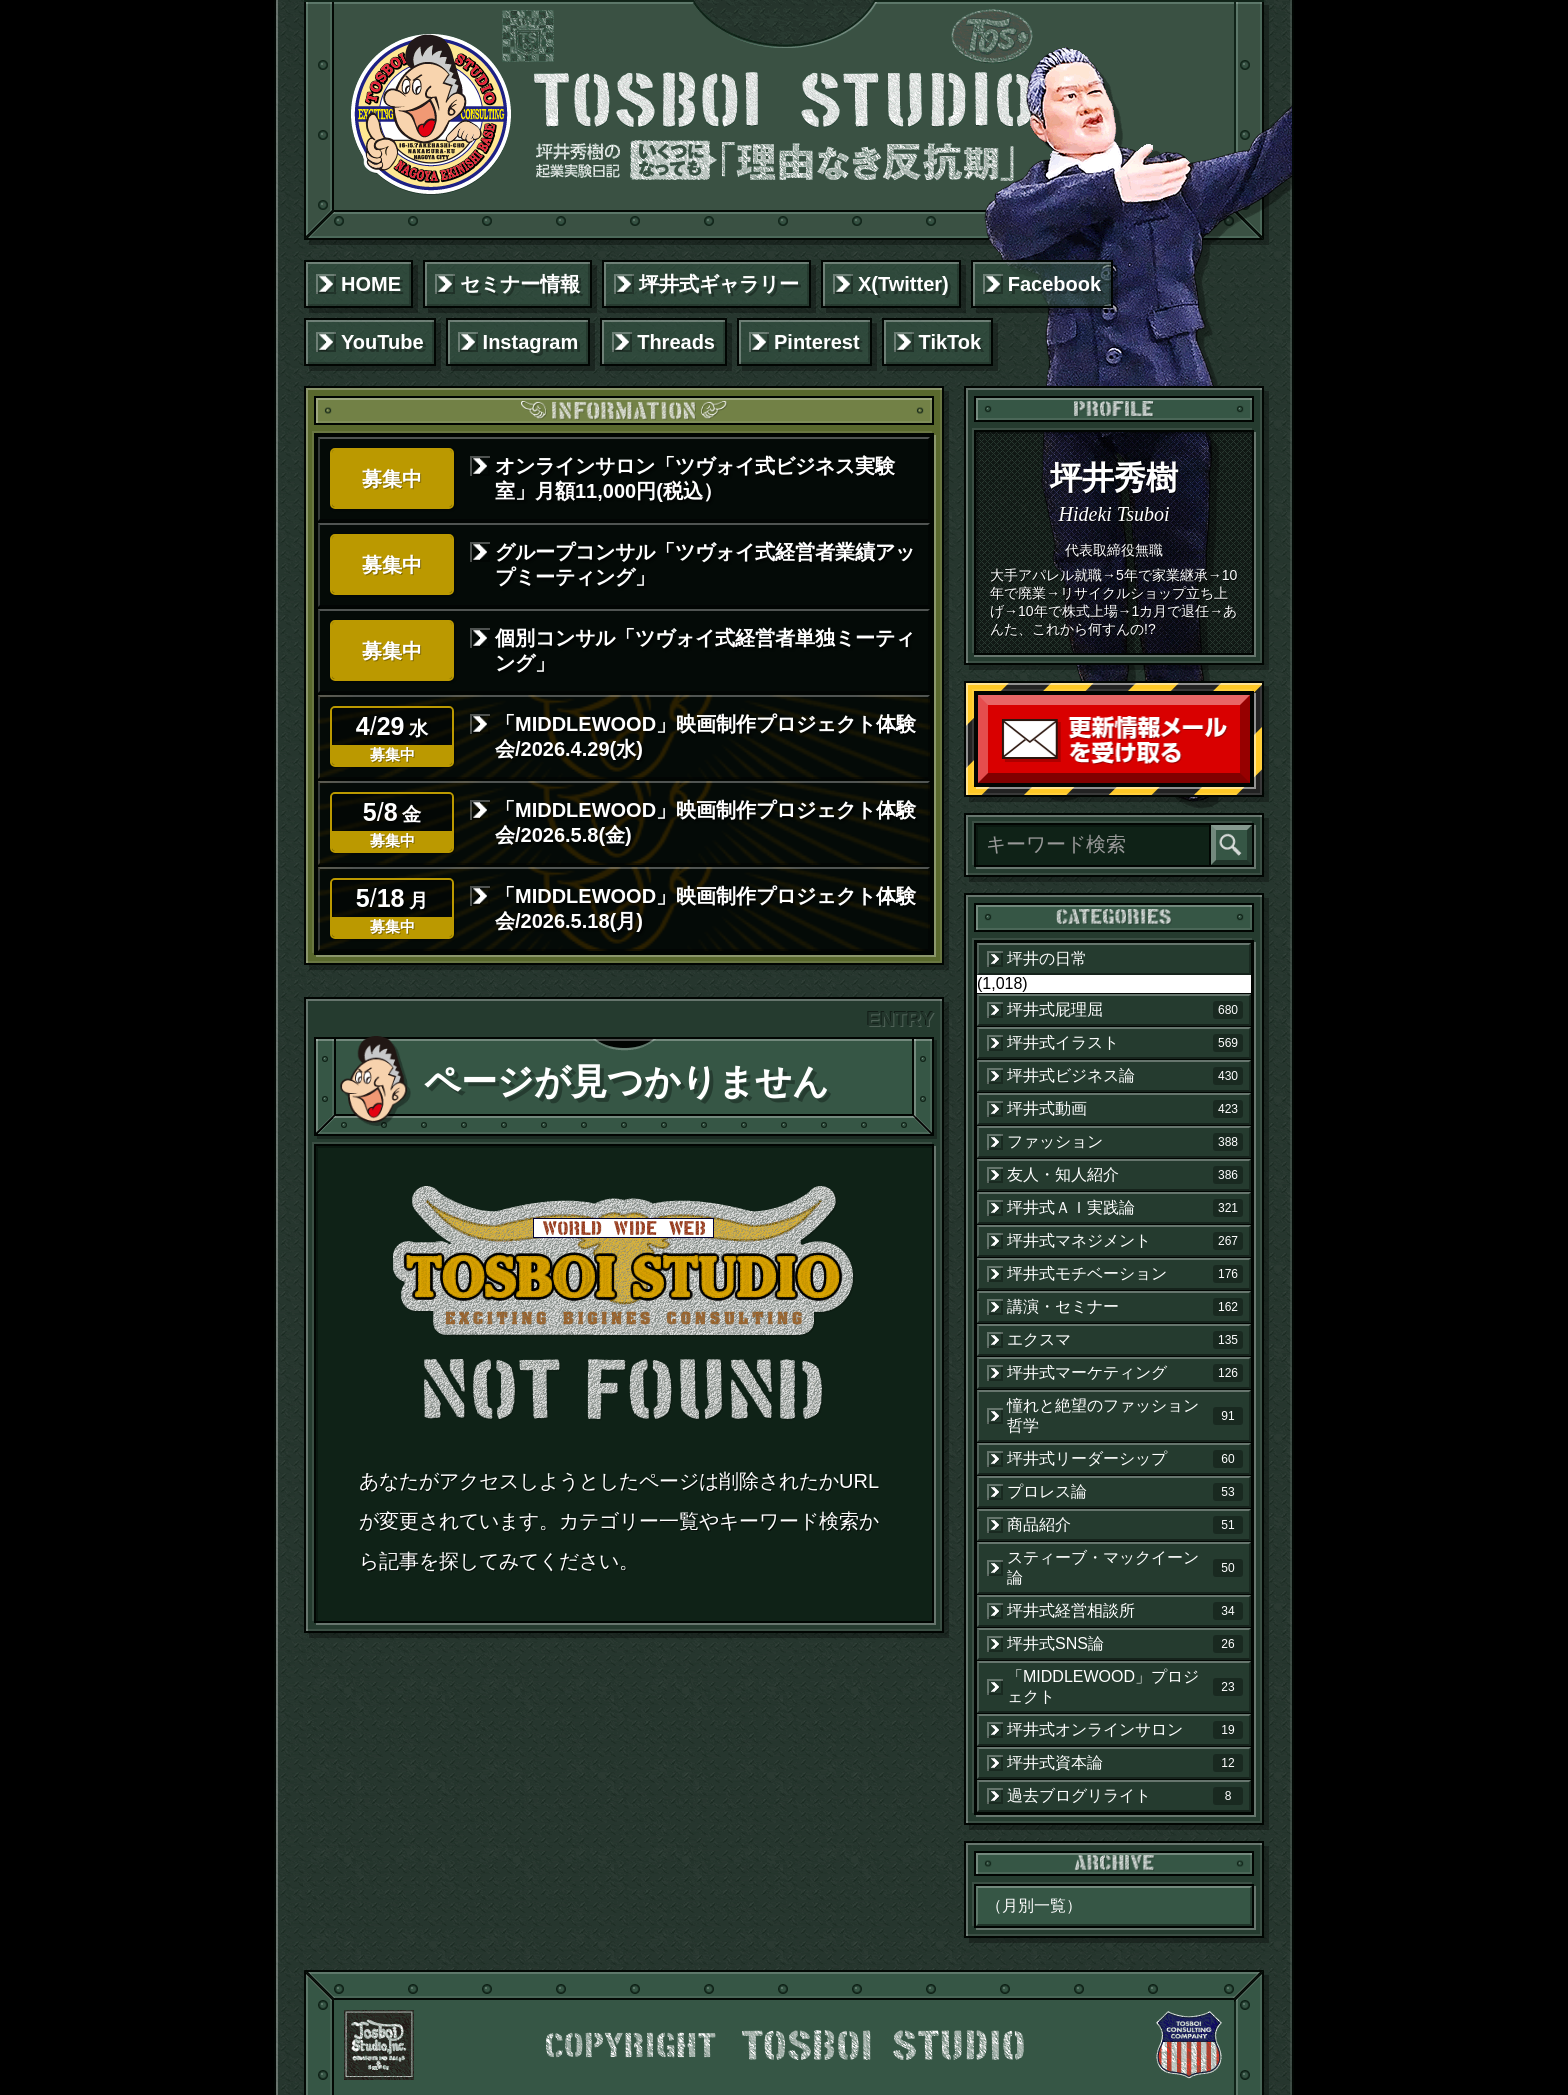 This screenshot has width=1568, height=2095. I want to click on 坪井式ビジネス論, so click(1125, 1076).